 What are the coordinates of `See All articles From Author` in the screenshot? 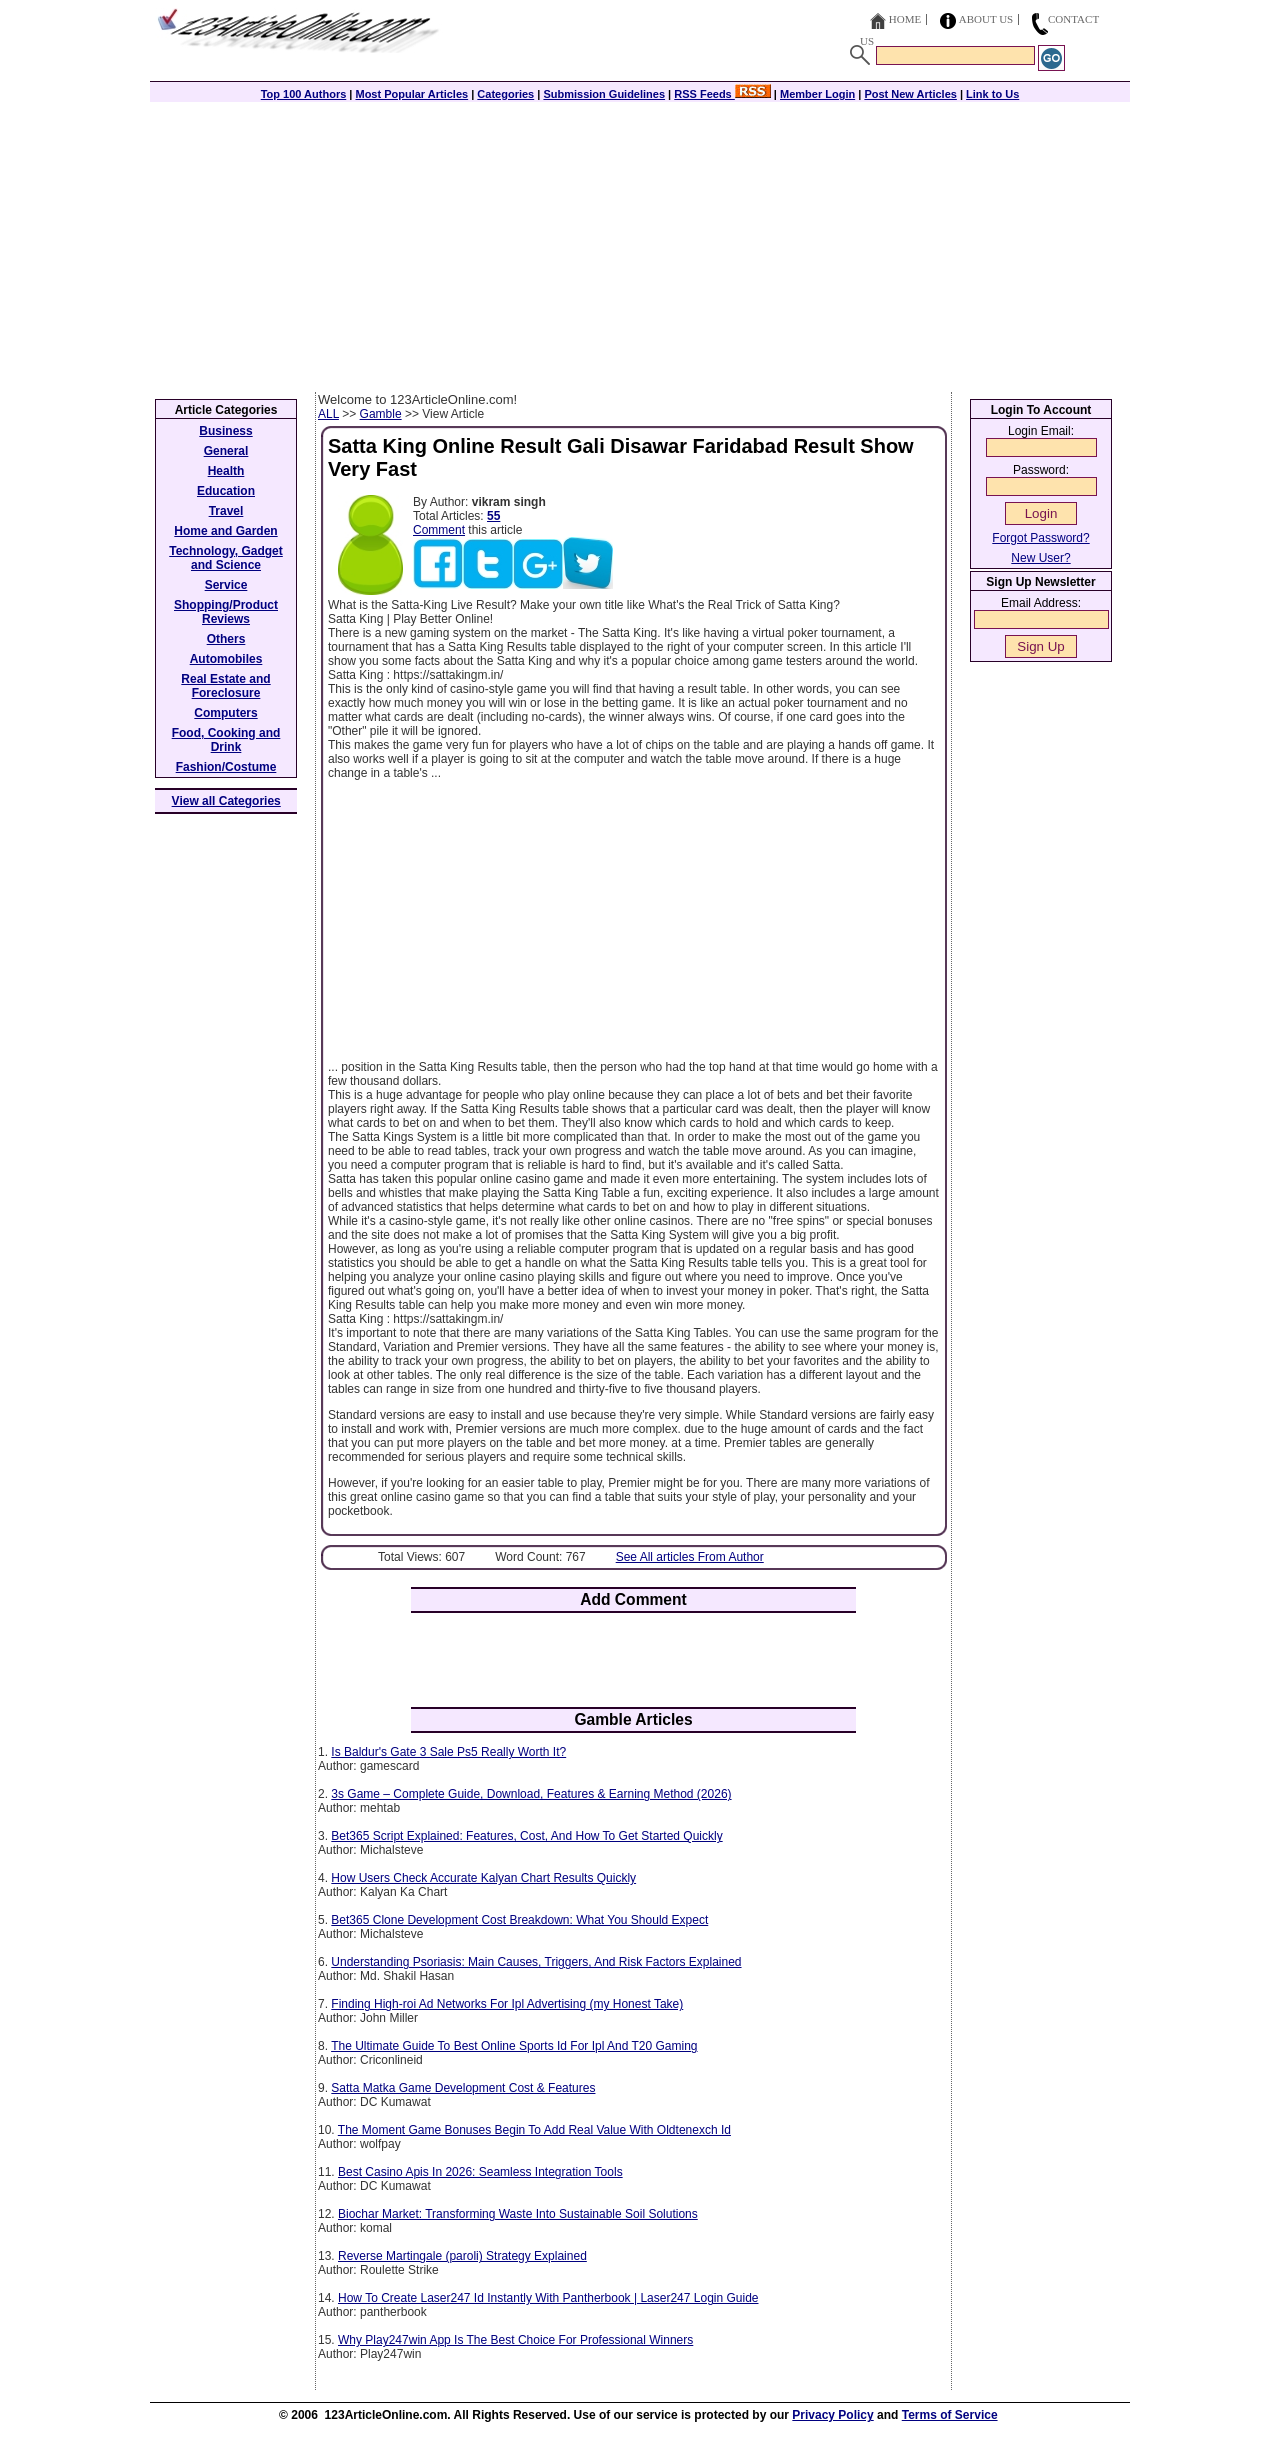 It's located at (690, 1557).